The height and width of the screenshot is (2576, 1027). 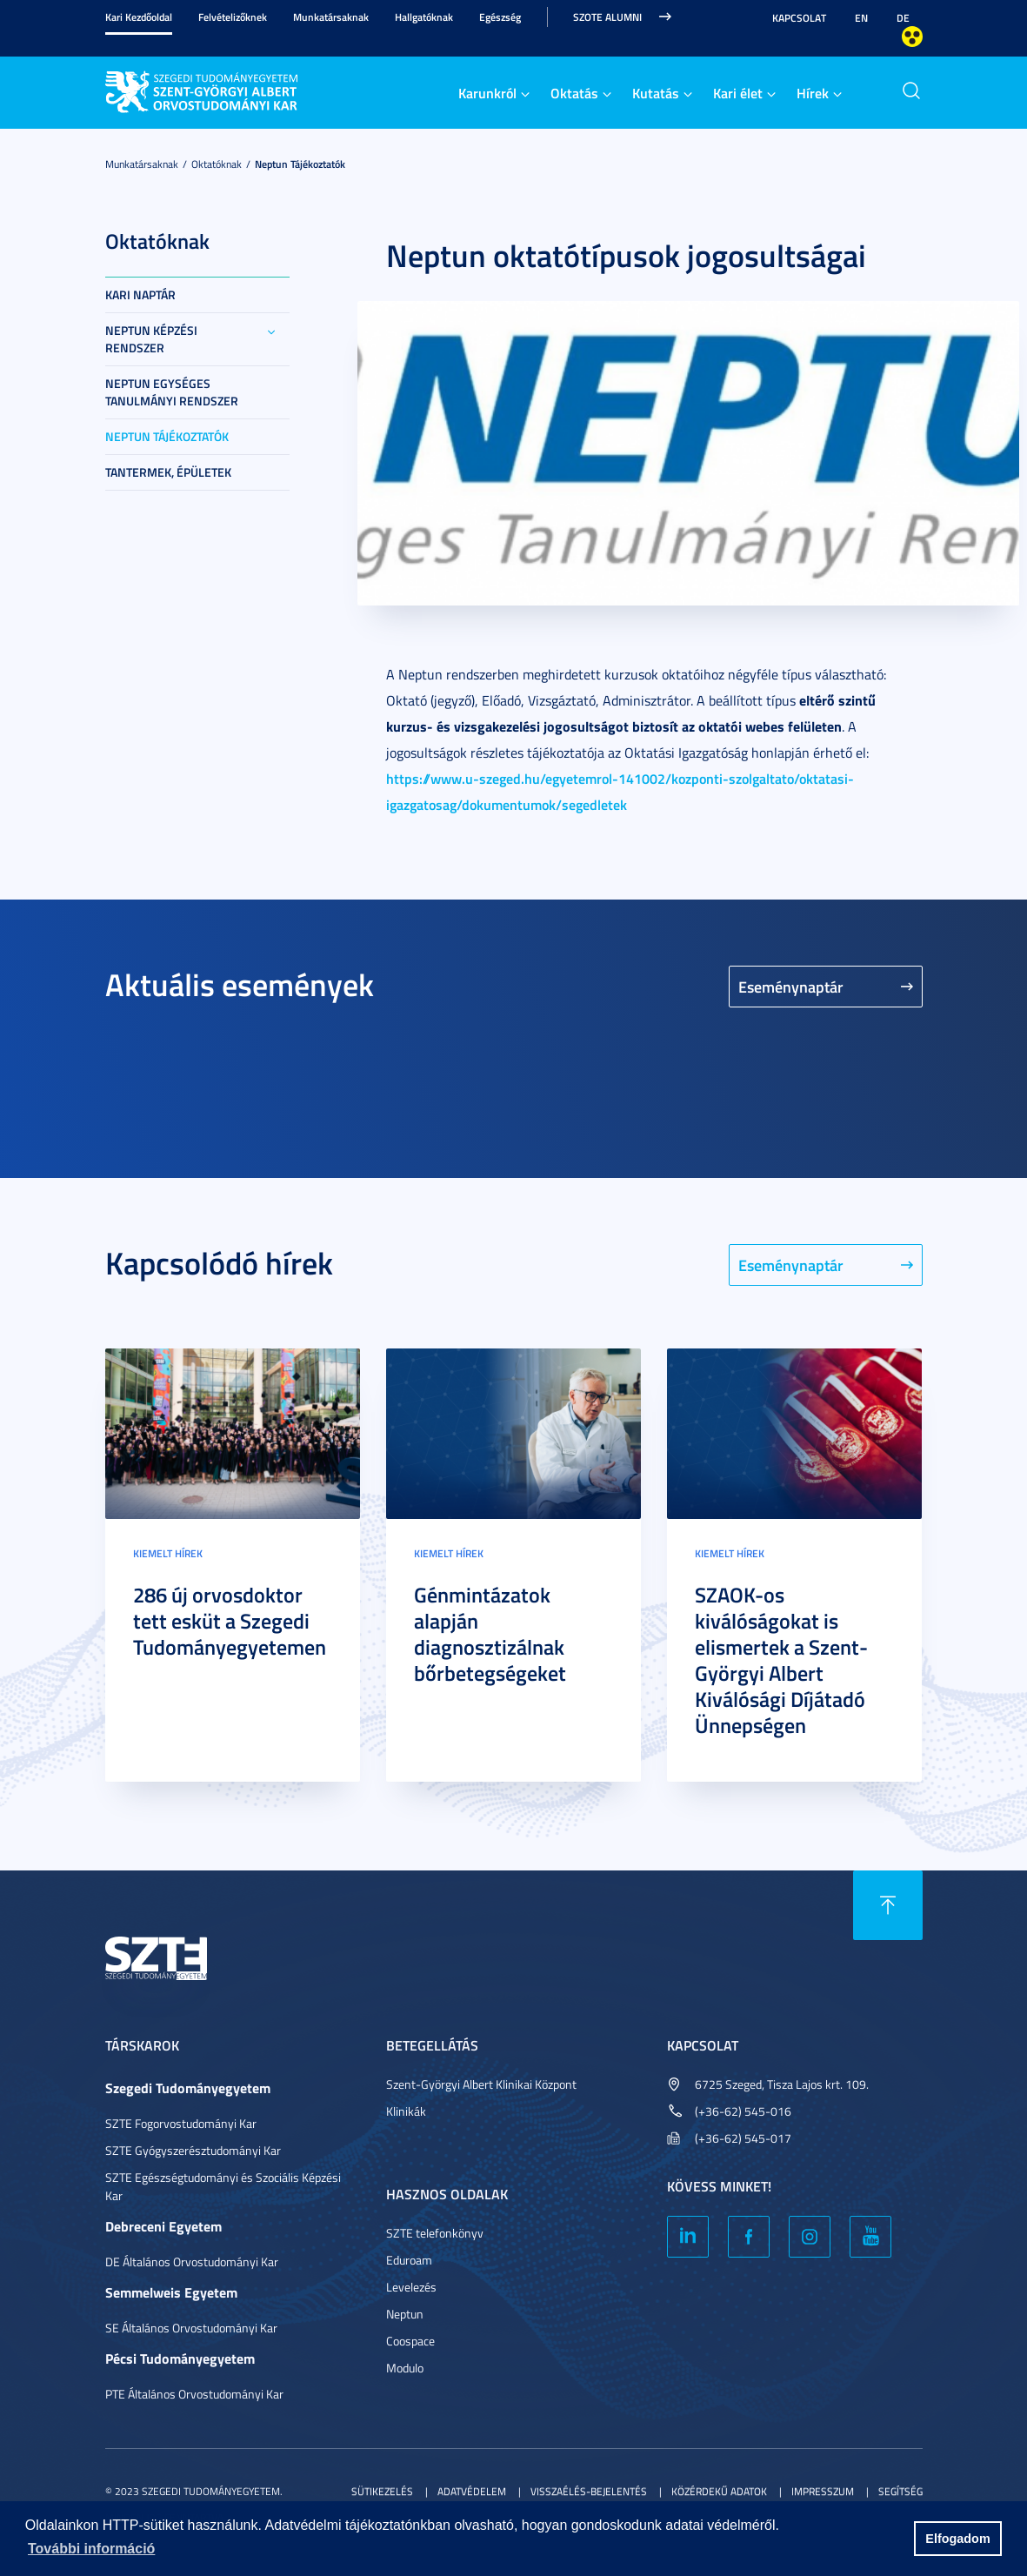 I want to click on Hallgatóknak, so click(x=424, y=17).